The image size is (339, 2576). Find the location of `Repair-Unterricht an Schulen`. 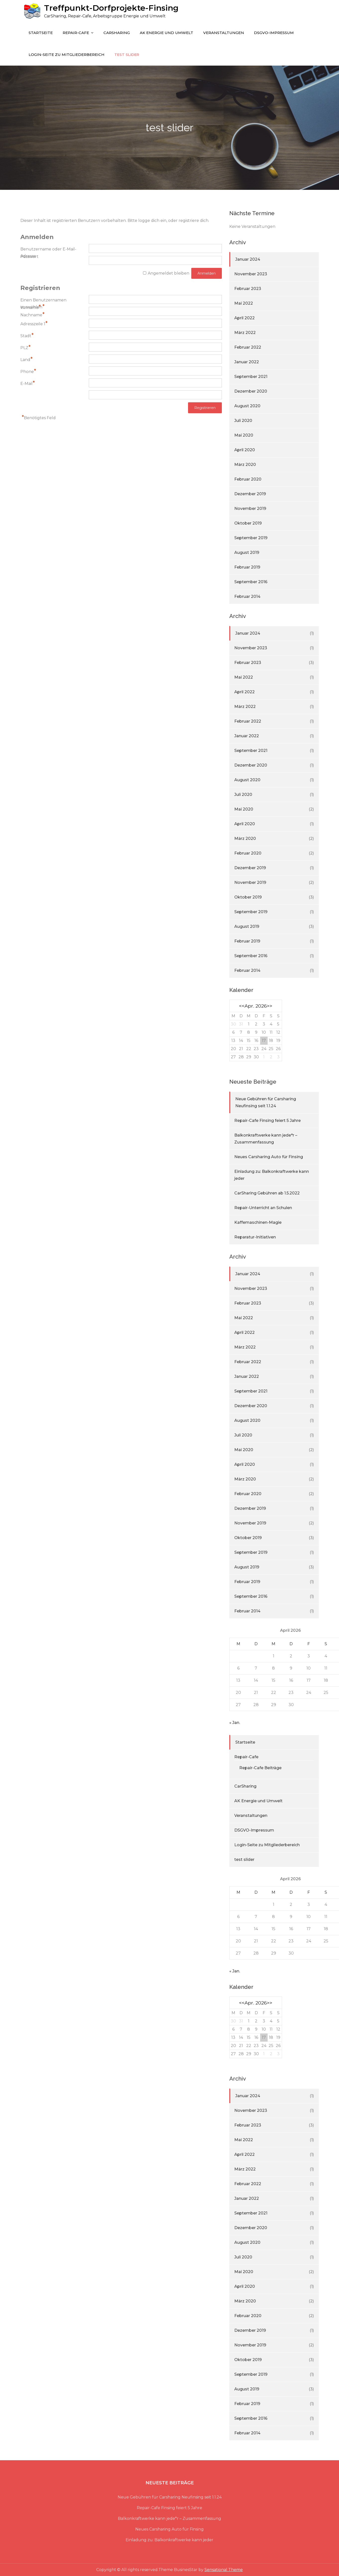

Repair-Unterricht an Schulen is located at coordinates (263, 1207).